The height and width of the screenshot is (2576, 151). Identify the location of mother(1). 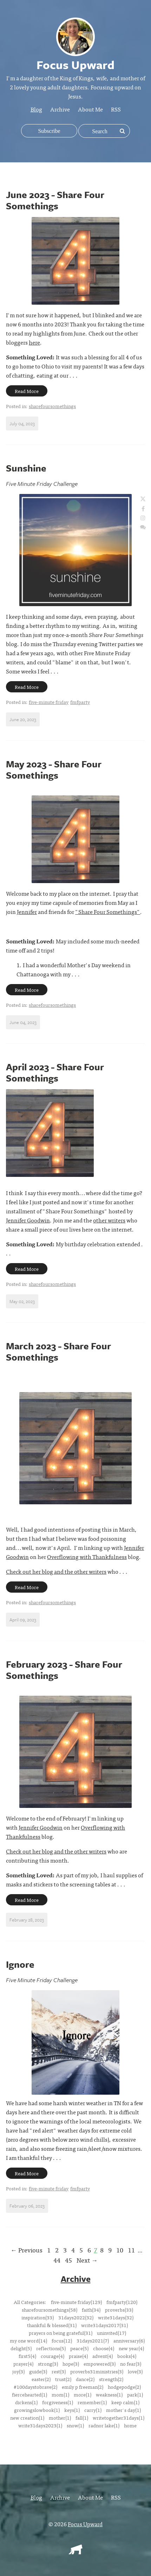
(60, 2417).